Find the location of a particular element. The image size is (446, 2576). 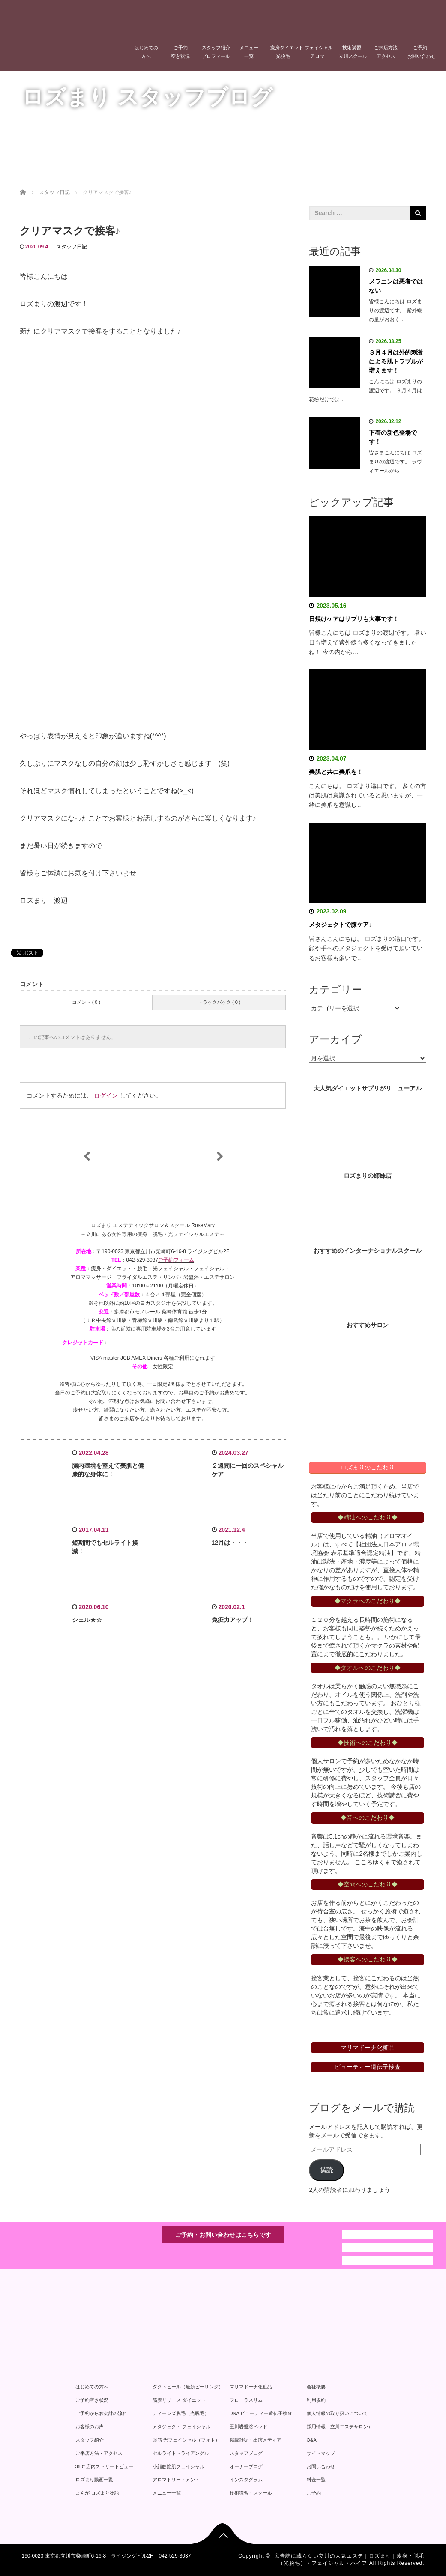

会社概要 is located at coordinates (316, 2386).